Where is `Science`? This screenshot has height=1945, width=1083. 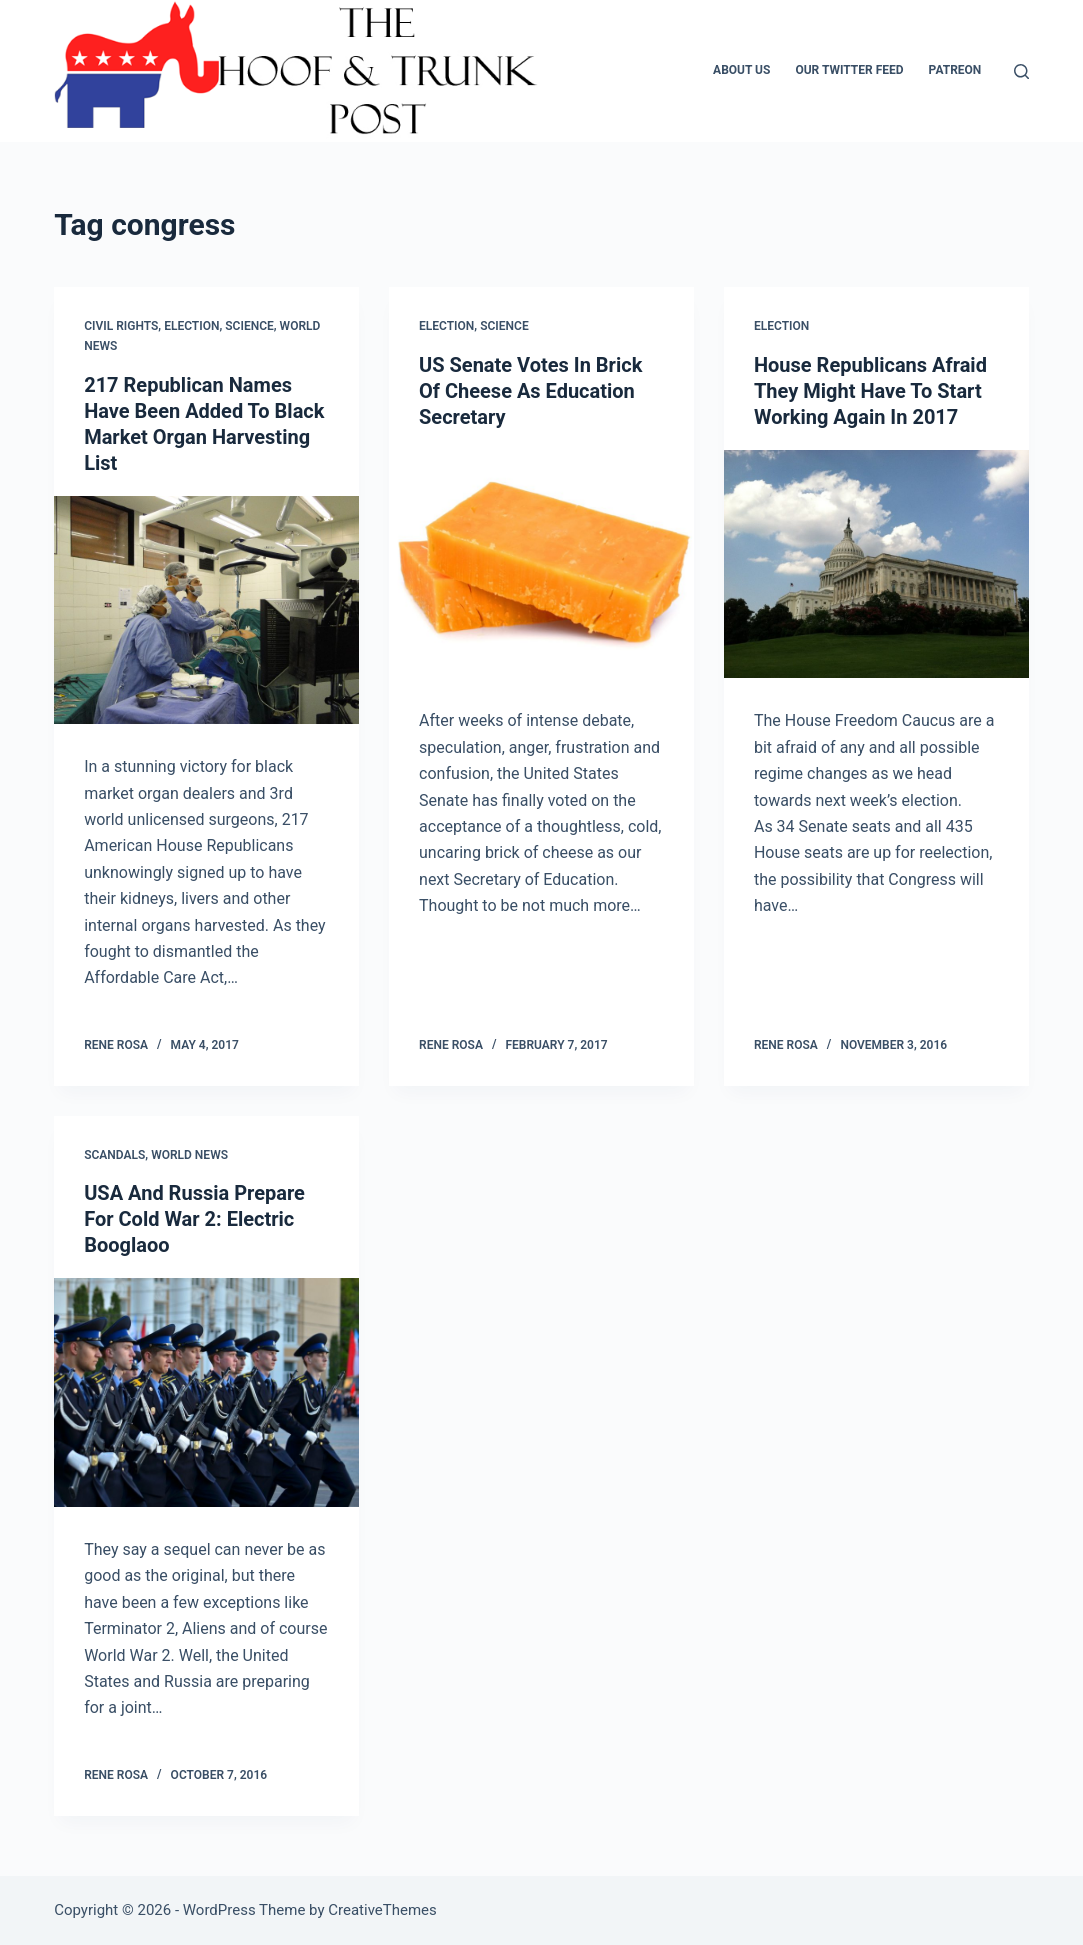
Science is located at coordinates (249, 326).